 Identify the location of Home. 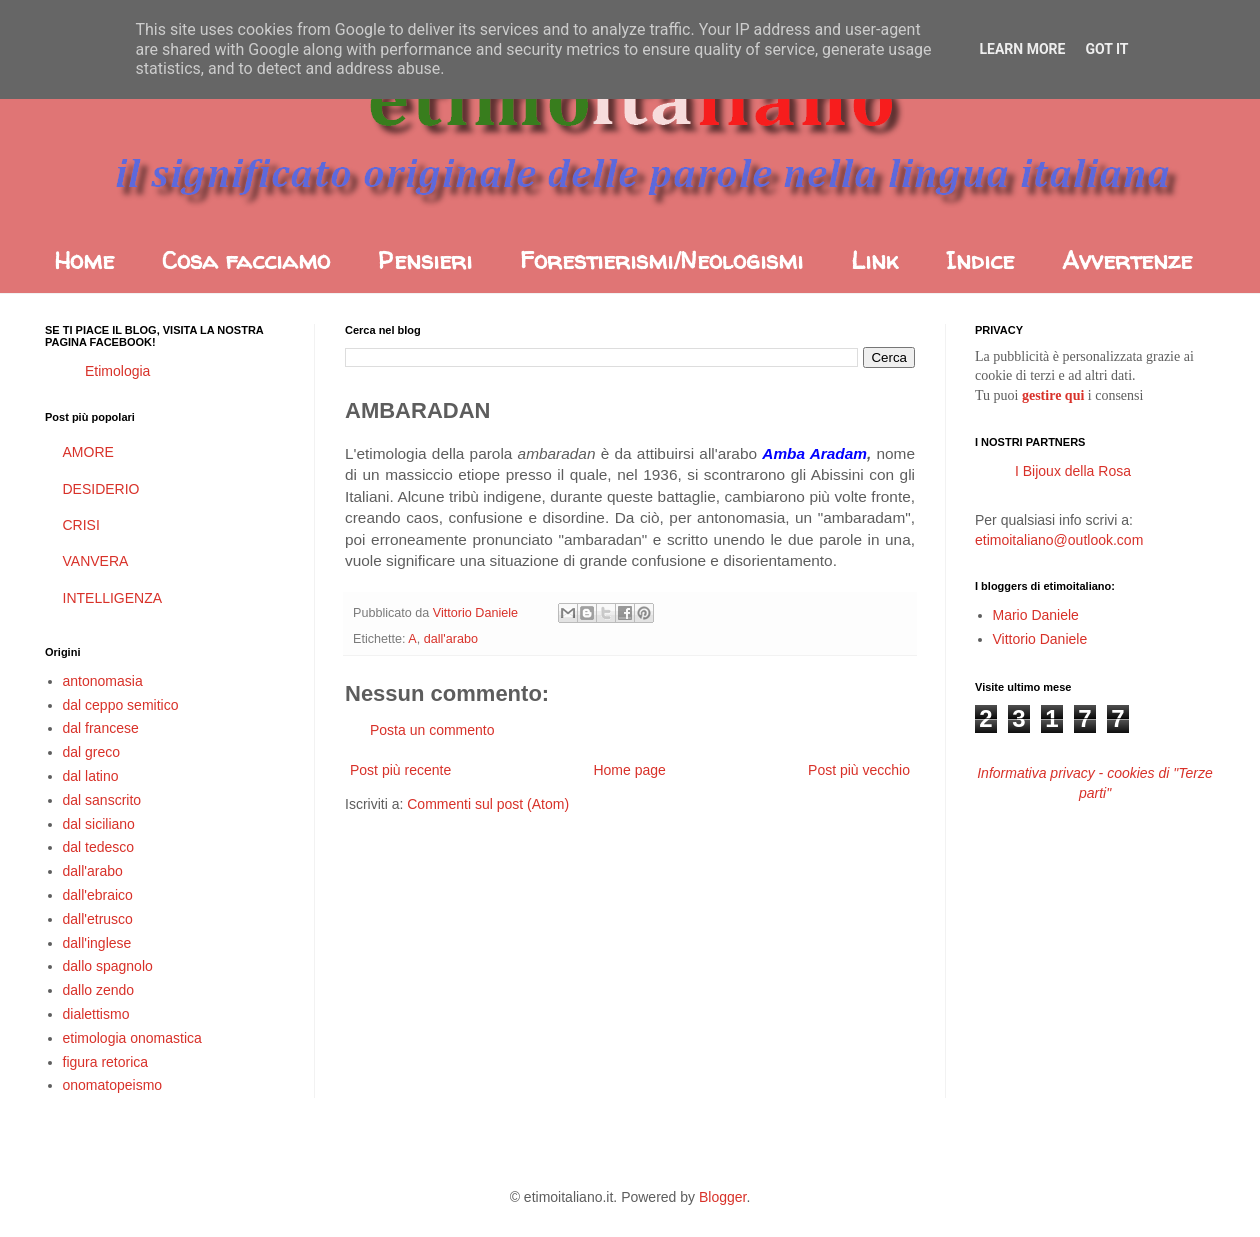
(84, 260).